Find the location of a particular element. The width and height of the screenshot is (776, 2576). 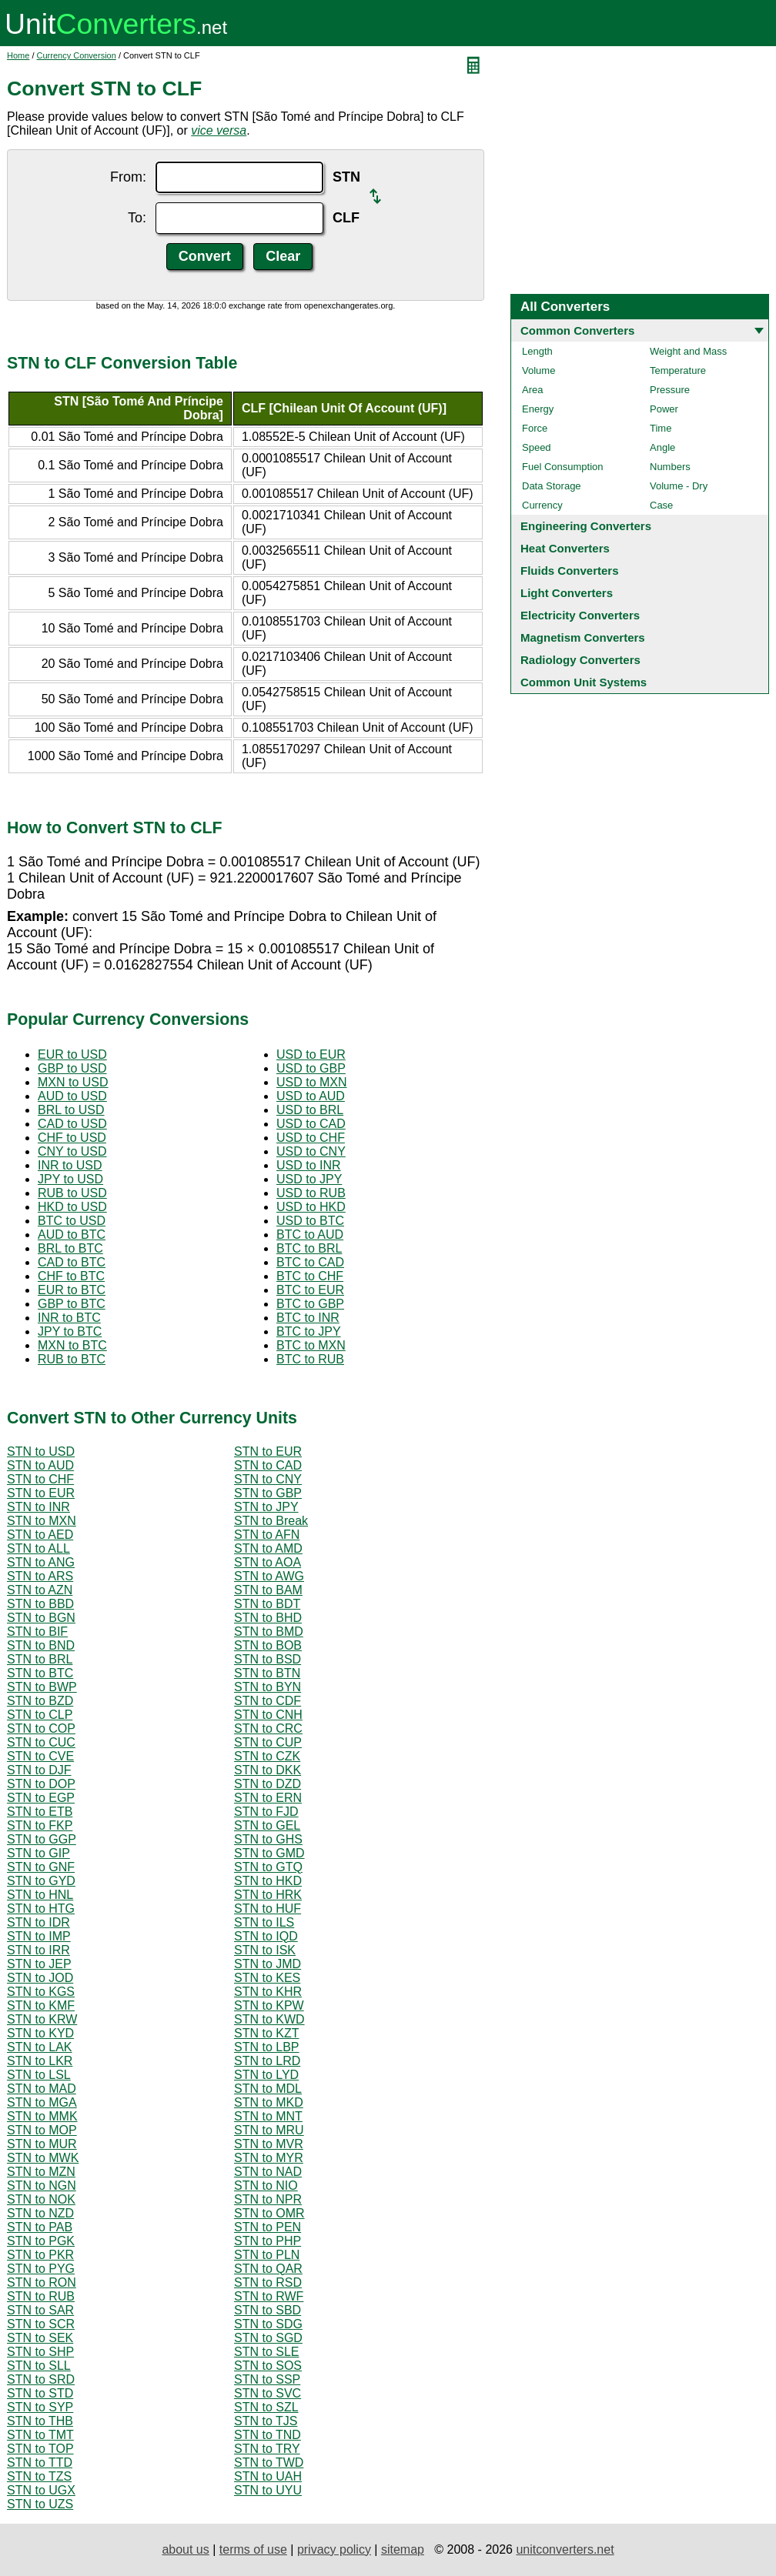

STN to GTQ is located at coordinates (268, 1867).